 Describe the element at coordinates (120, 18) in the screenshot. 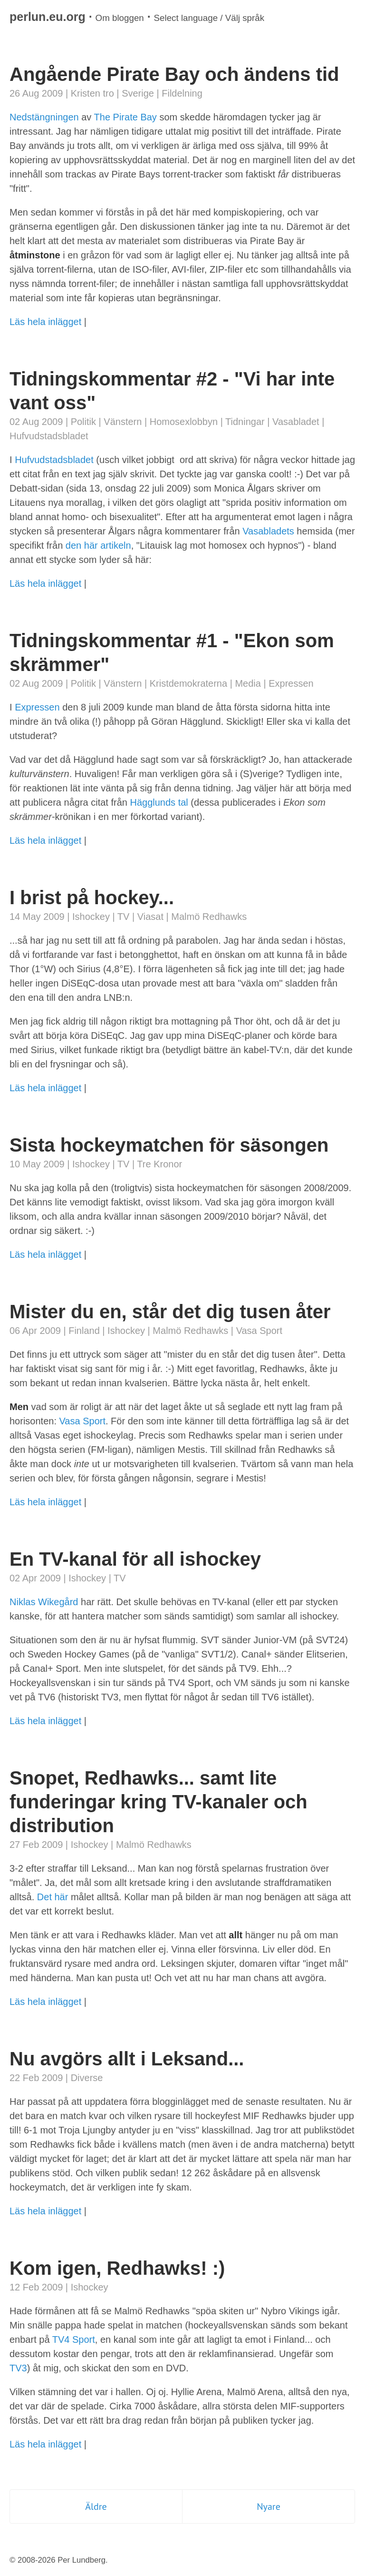

I see `Om bloggen` at that location.